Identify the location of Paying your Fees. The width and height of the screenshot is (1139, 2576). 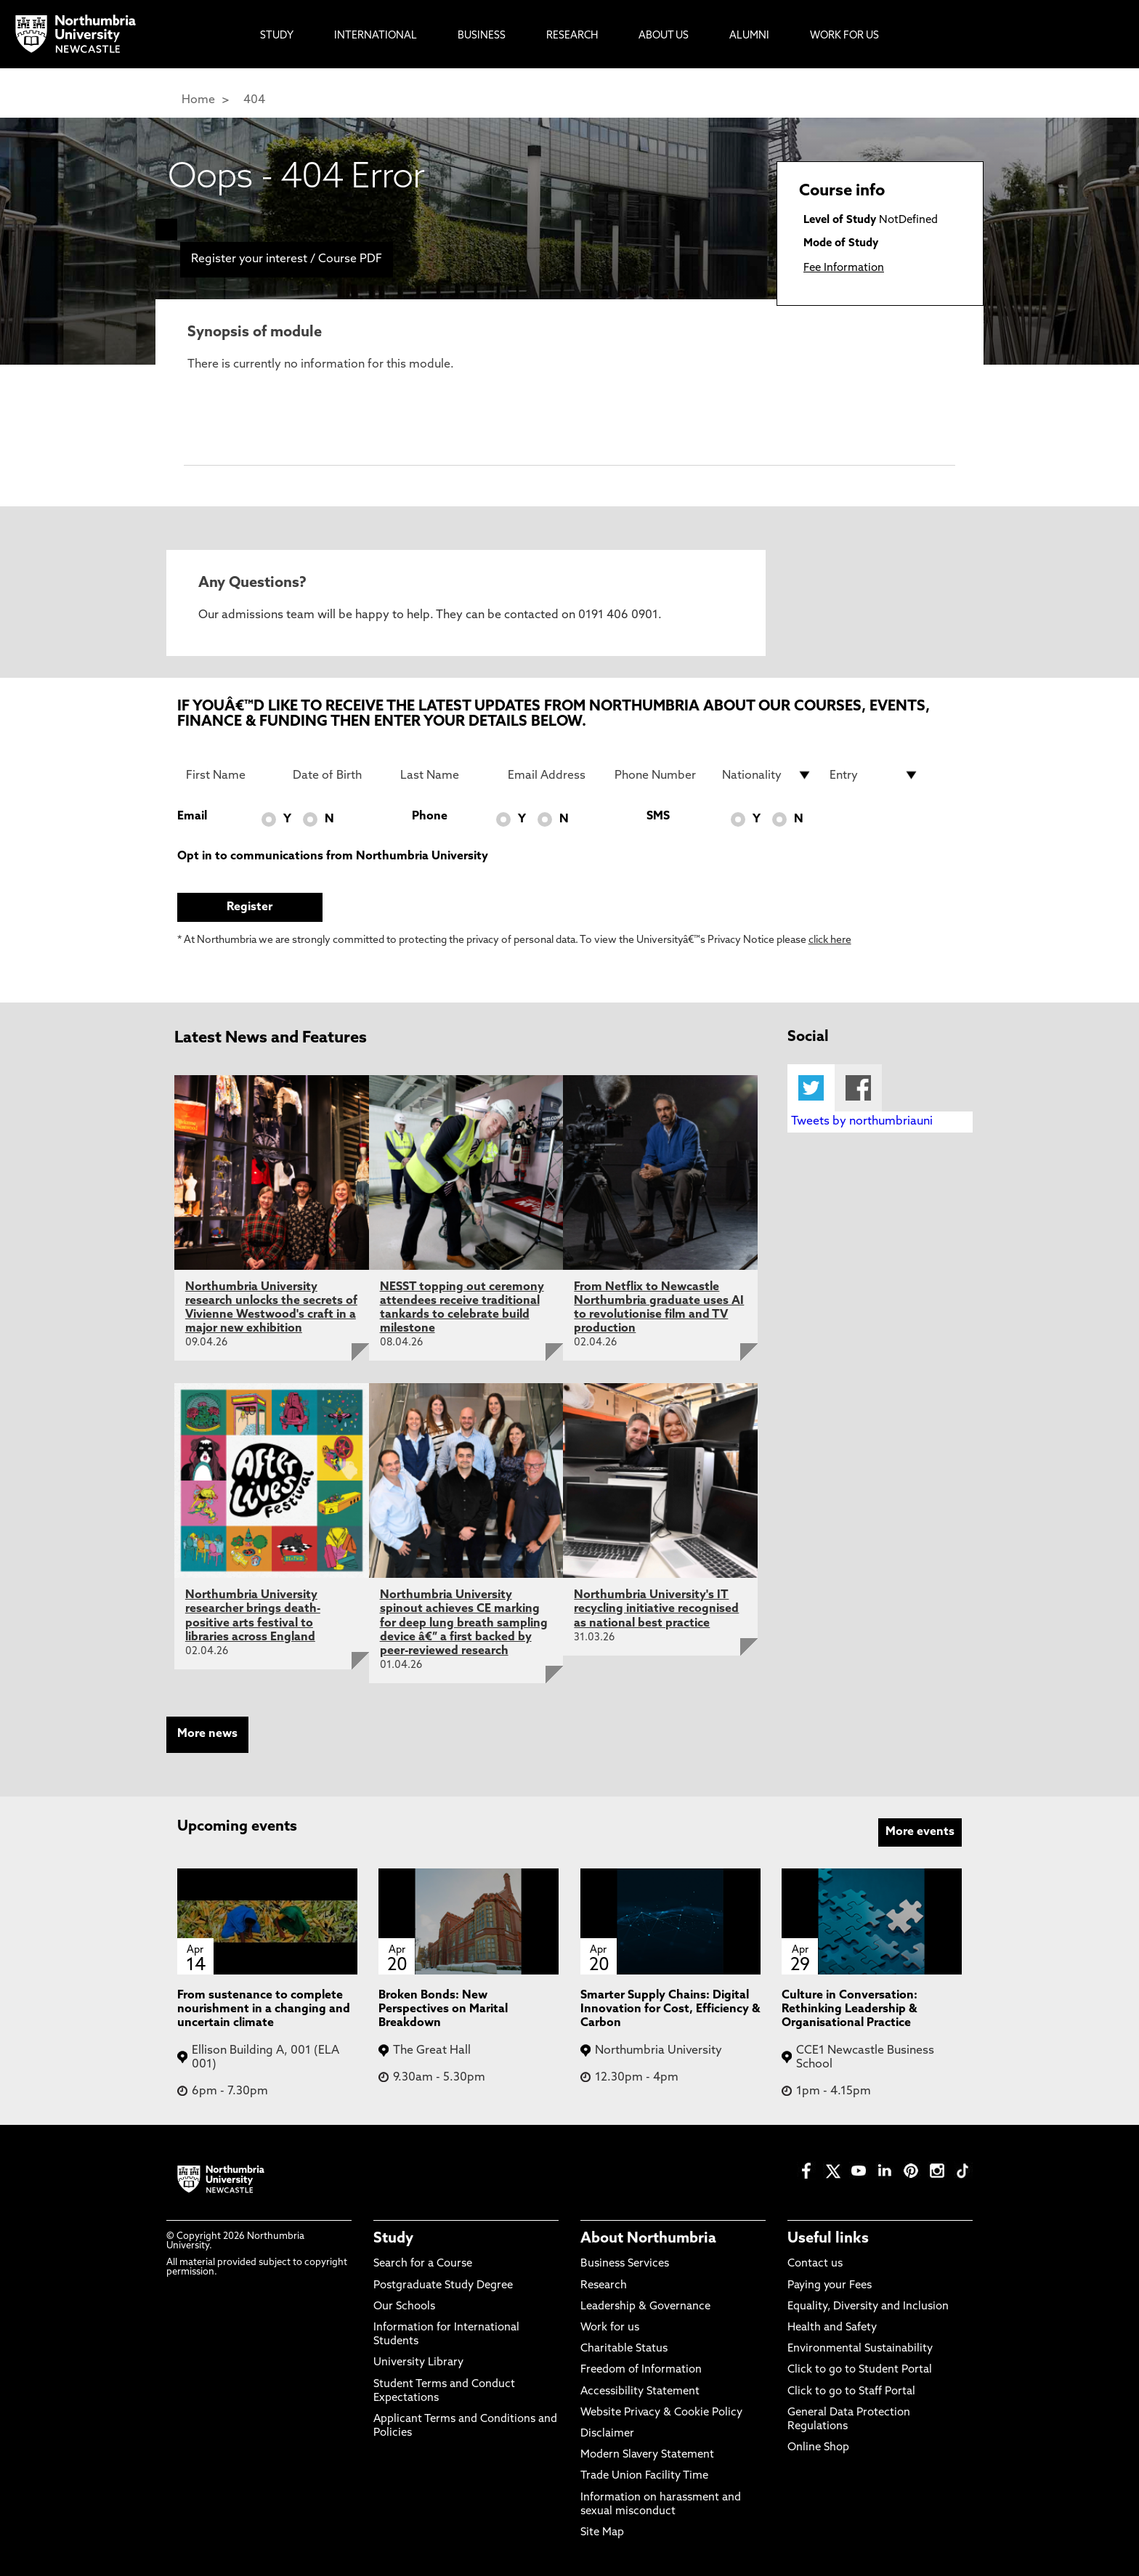
(829, 2285).